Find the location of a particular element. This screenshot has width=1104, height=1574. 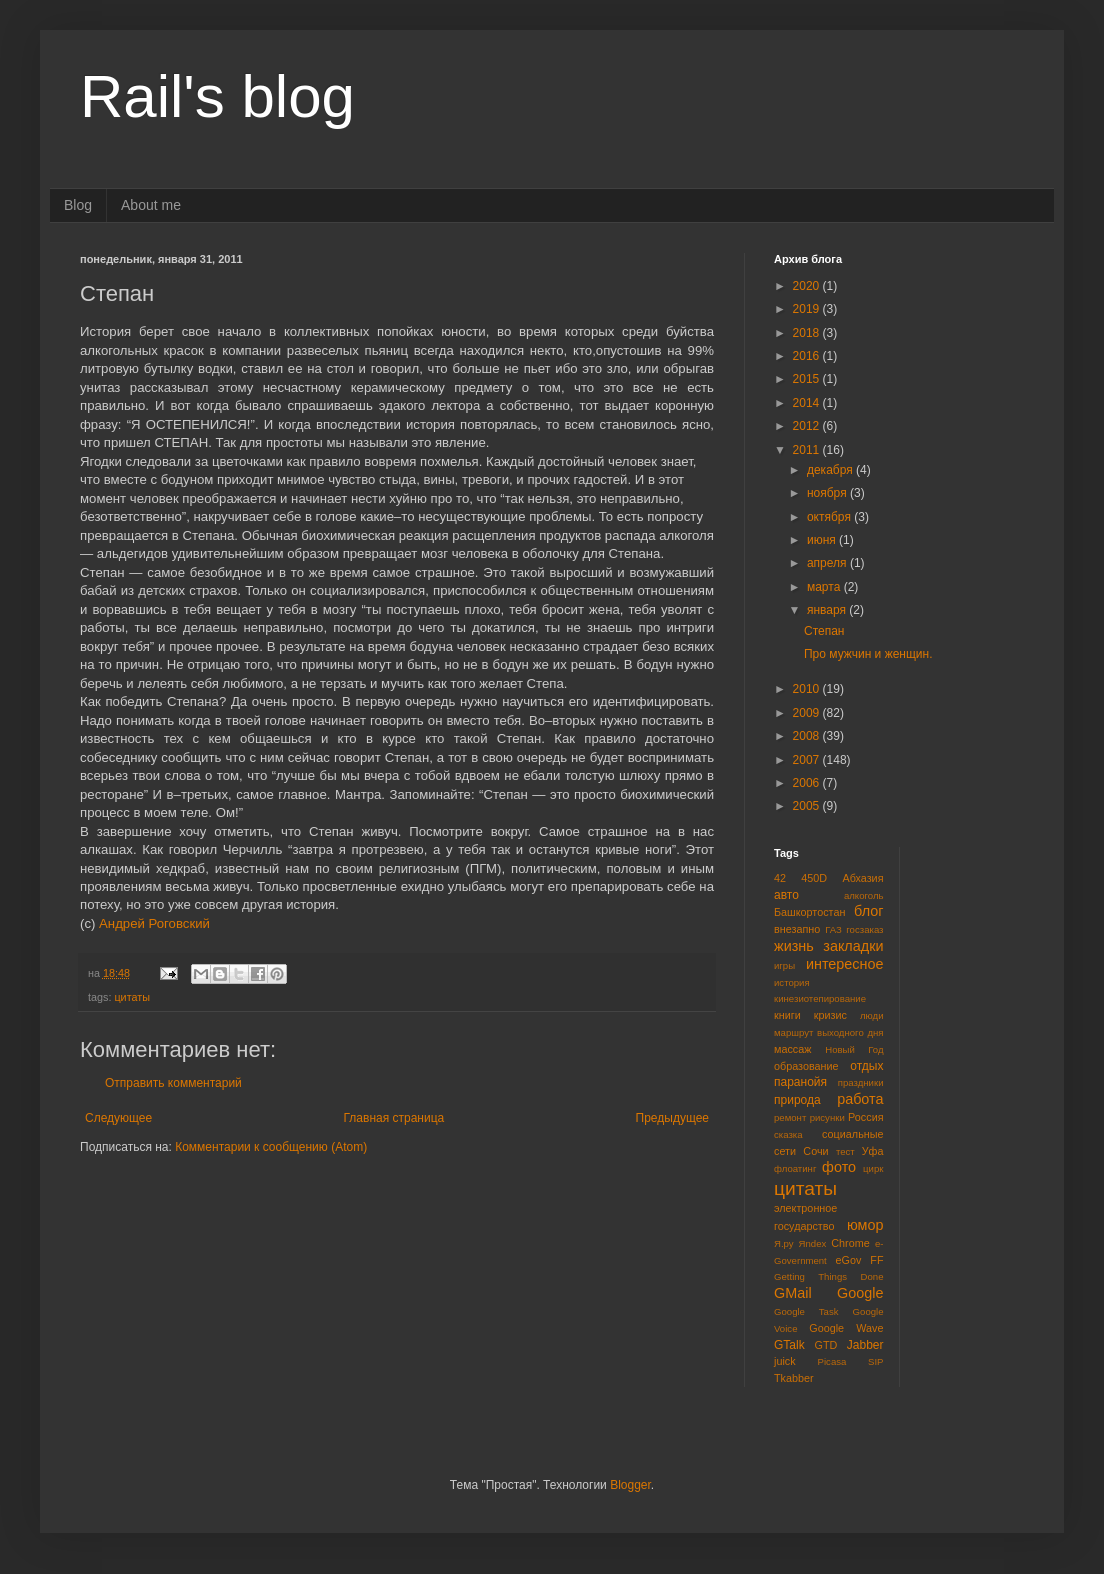

книги is located at coordinates (787, 1015).